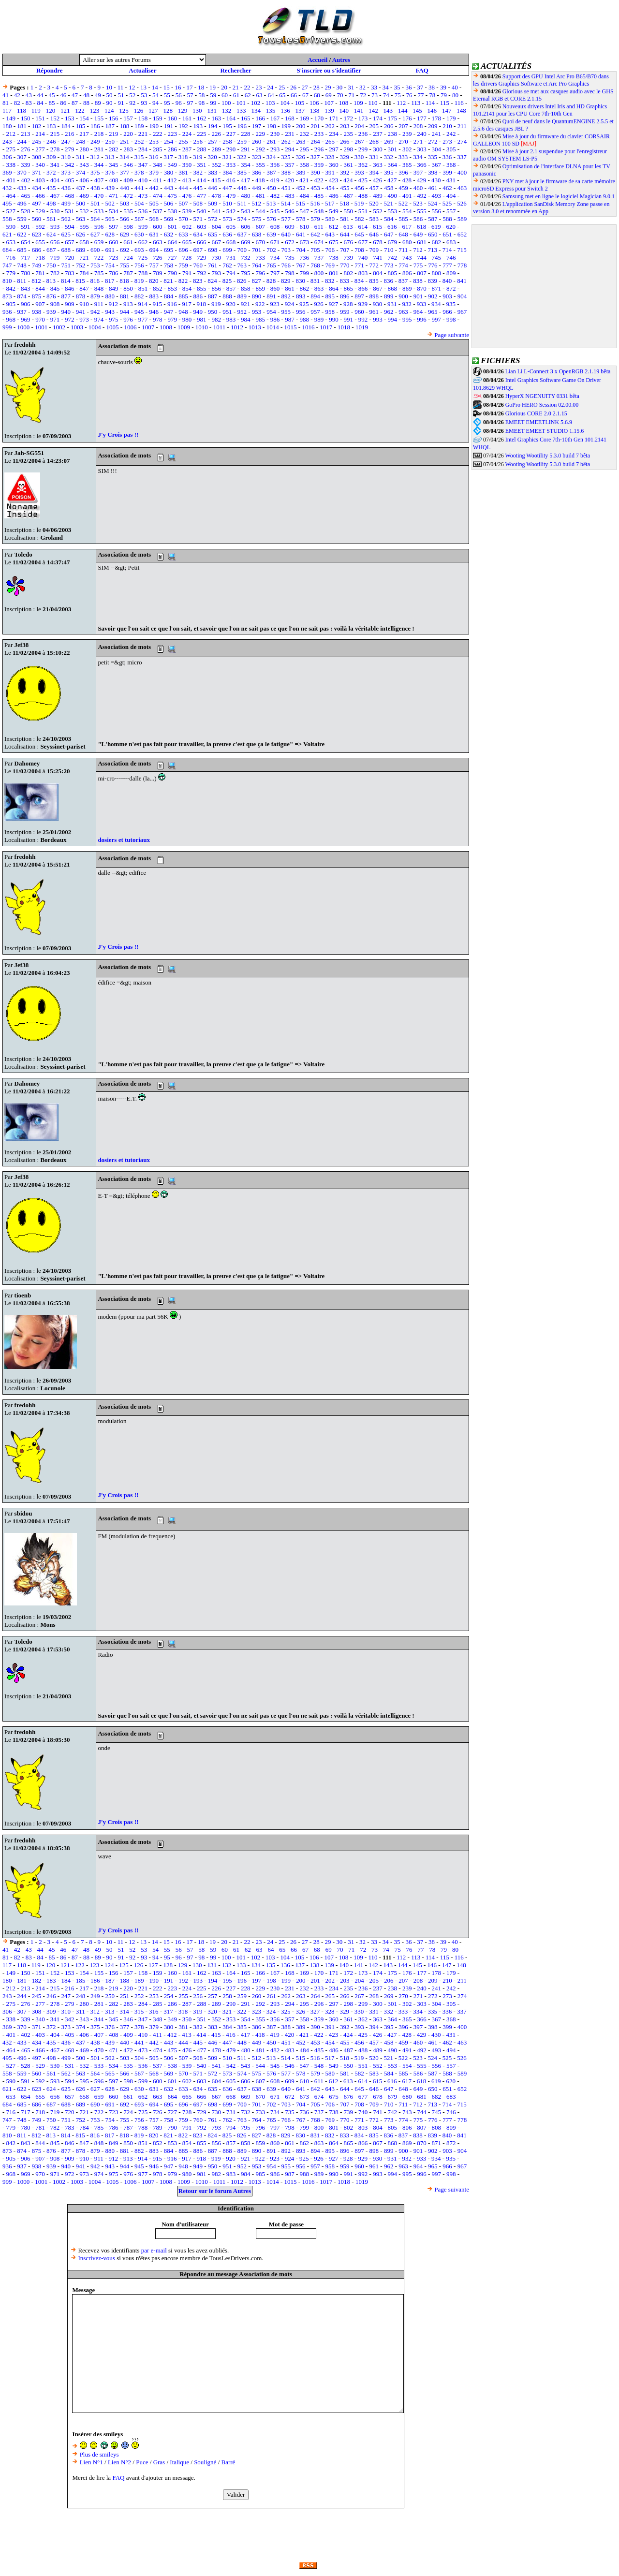 This screenshot has height=2576, width=619. What do you see at coordinates (51, 157) in the screenshot?
I see `309` at bounding box center [51, 157].